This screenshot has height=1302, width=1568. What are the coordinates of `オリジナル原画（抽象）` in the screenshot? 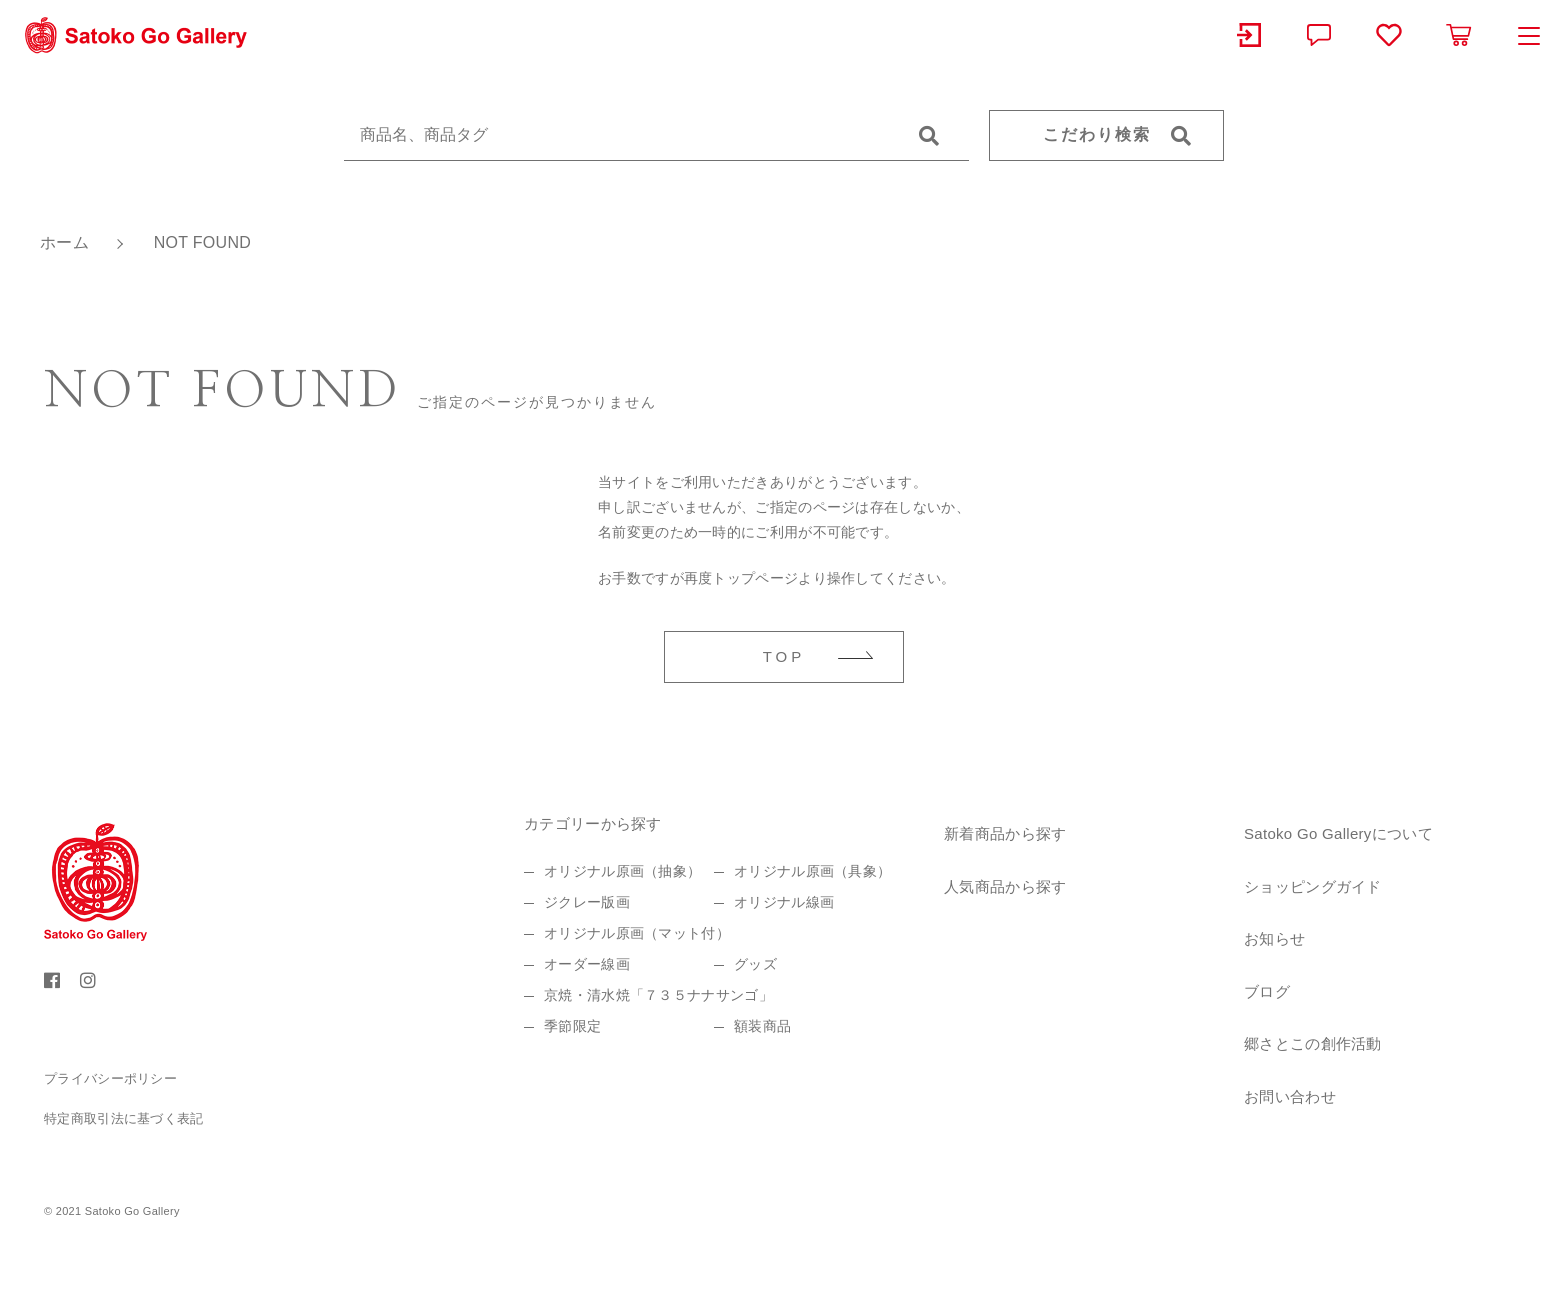 It's located at (622, 871).